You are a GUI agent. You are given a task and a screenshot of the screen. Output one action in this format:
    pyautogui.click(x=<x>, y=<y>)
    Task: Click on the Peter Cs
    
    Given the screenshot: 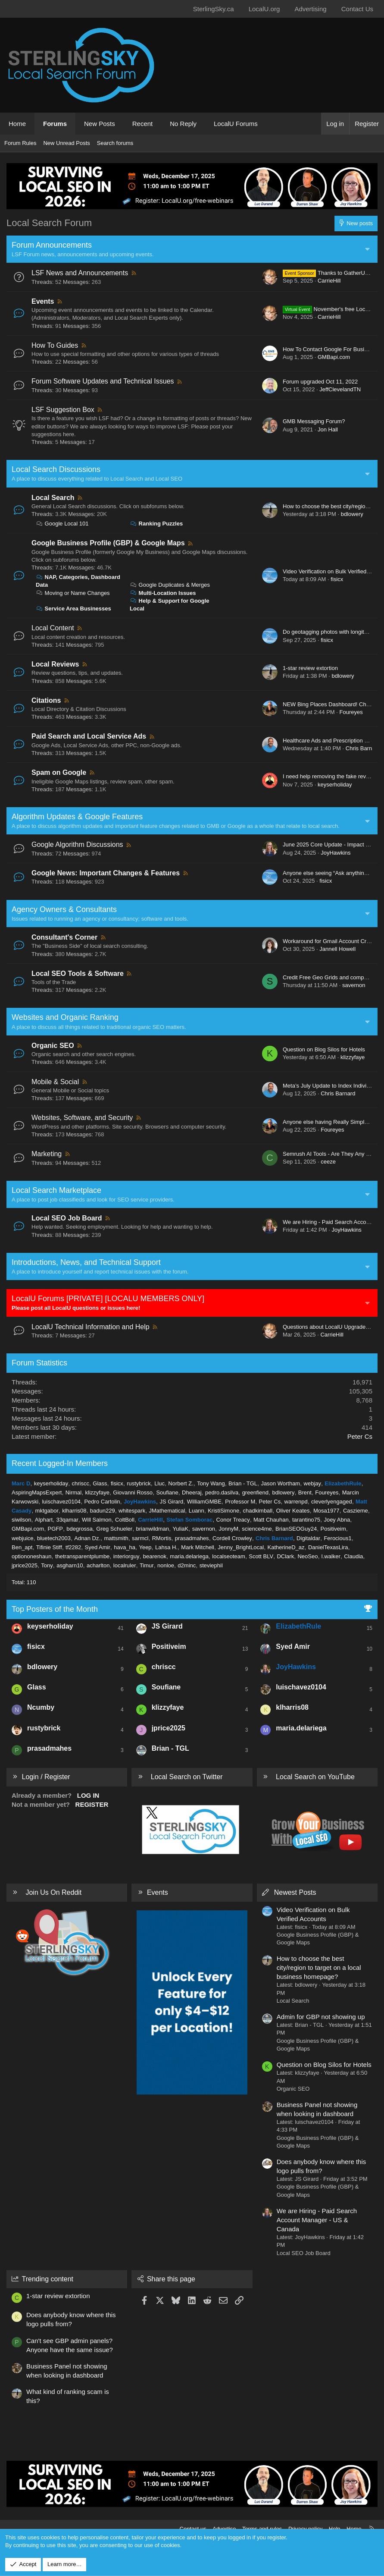 What is the action you would take?
    pyautogui.click(x=359, y=1436)
    